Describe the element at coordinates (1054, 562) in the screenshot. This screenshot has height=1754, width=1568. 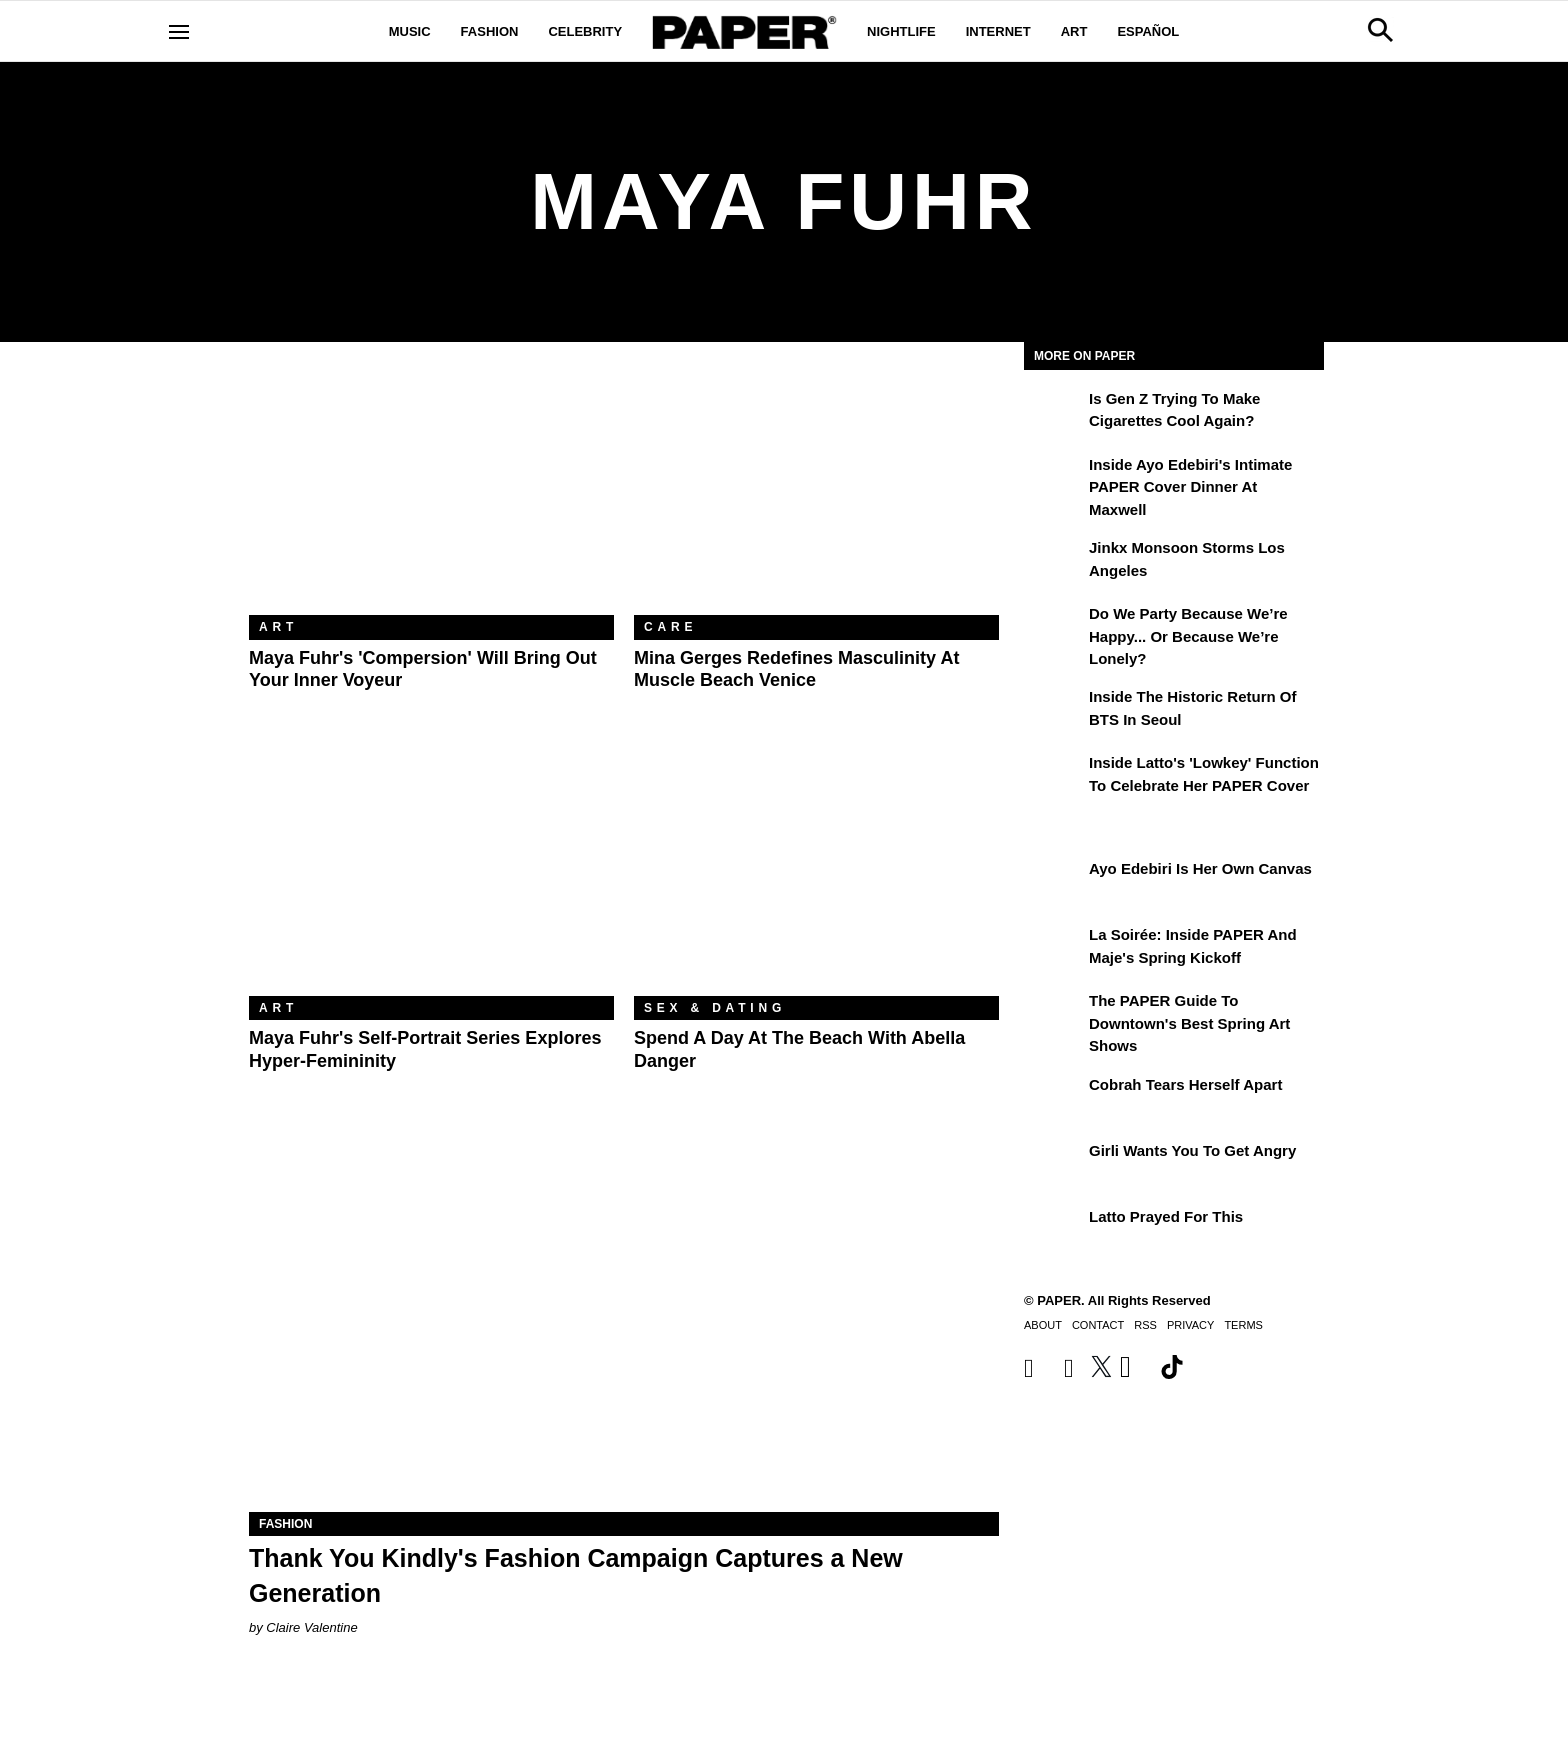
I see `[Jinkx Monsoon Storms Los Angeles]` at that location.